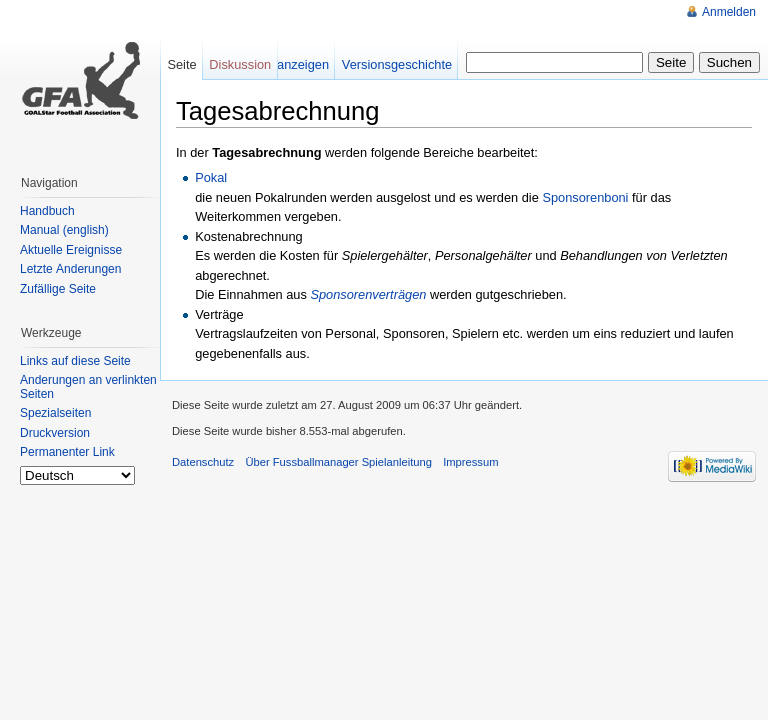 The height and width of the screenshot is (720, 768). I want to click on Letzte Änderungen, so click(70, 269).